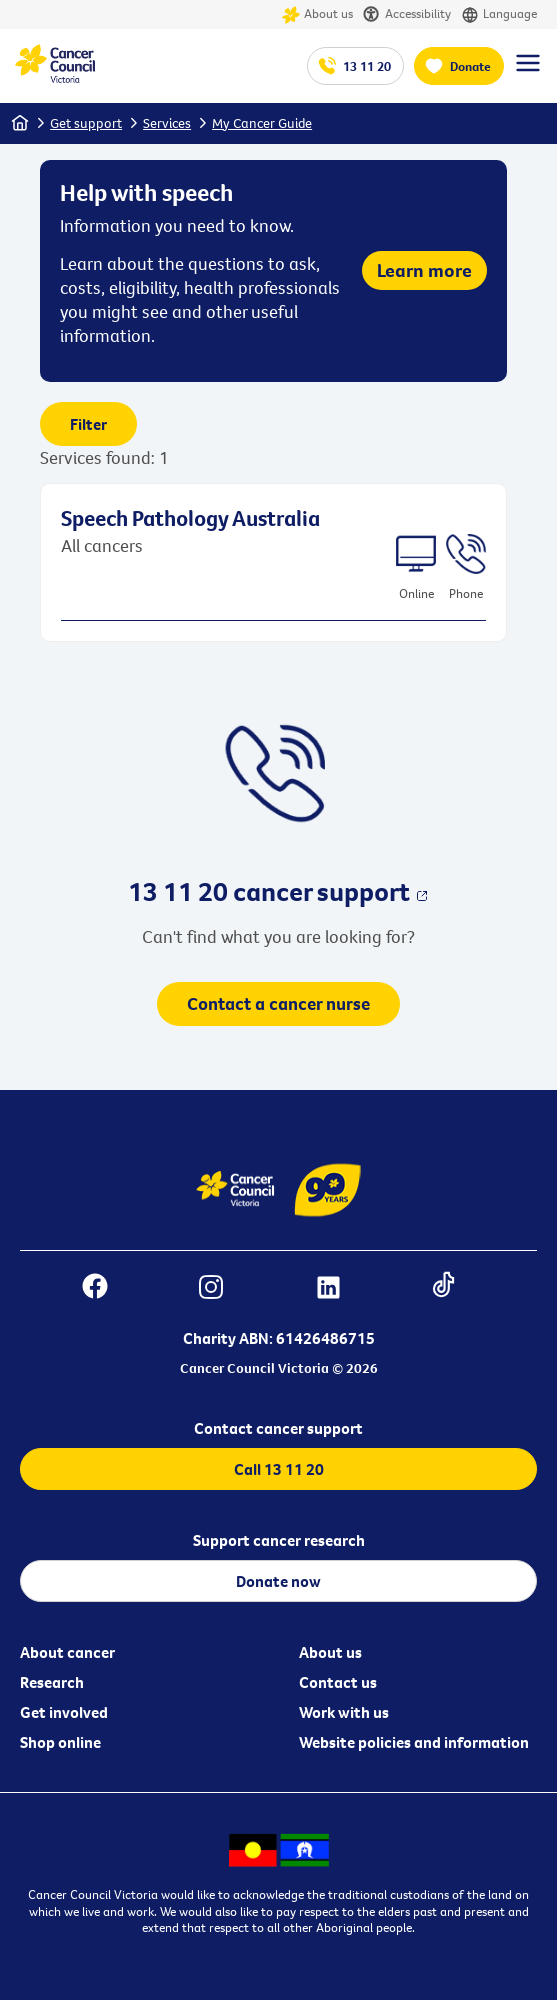 This screenshot has height=2000, width=557. I want to click on Speech Pathology Australia, so click(190, 518).